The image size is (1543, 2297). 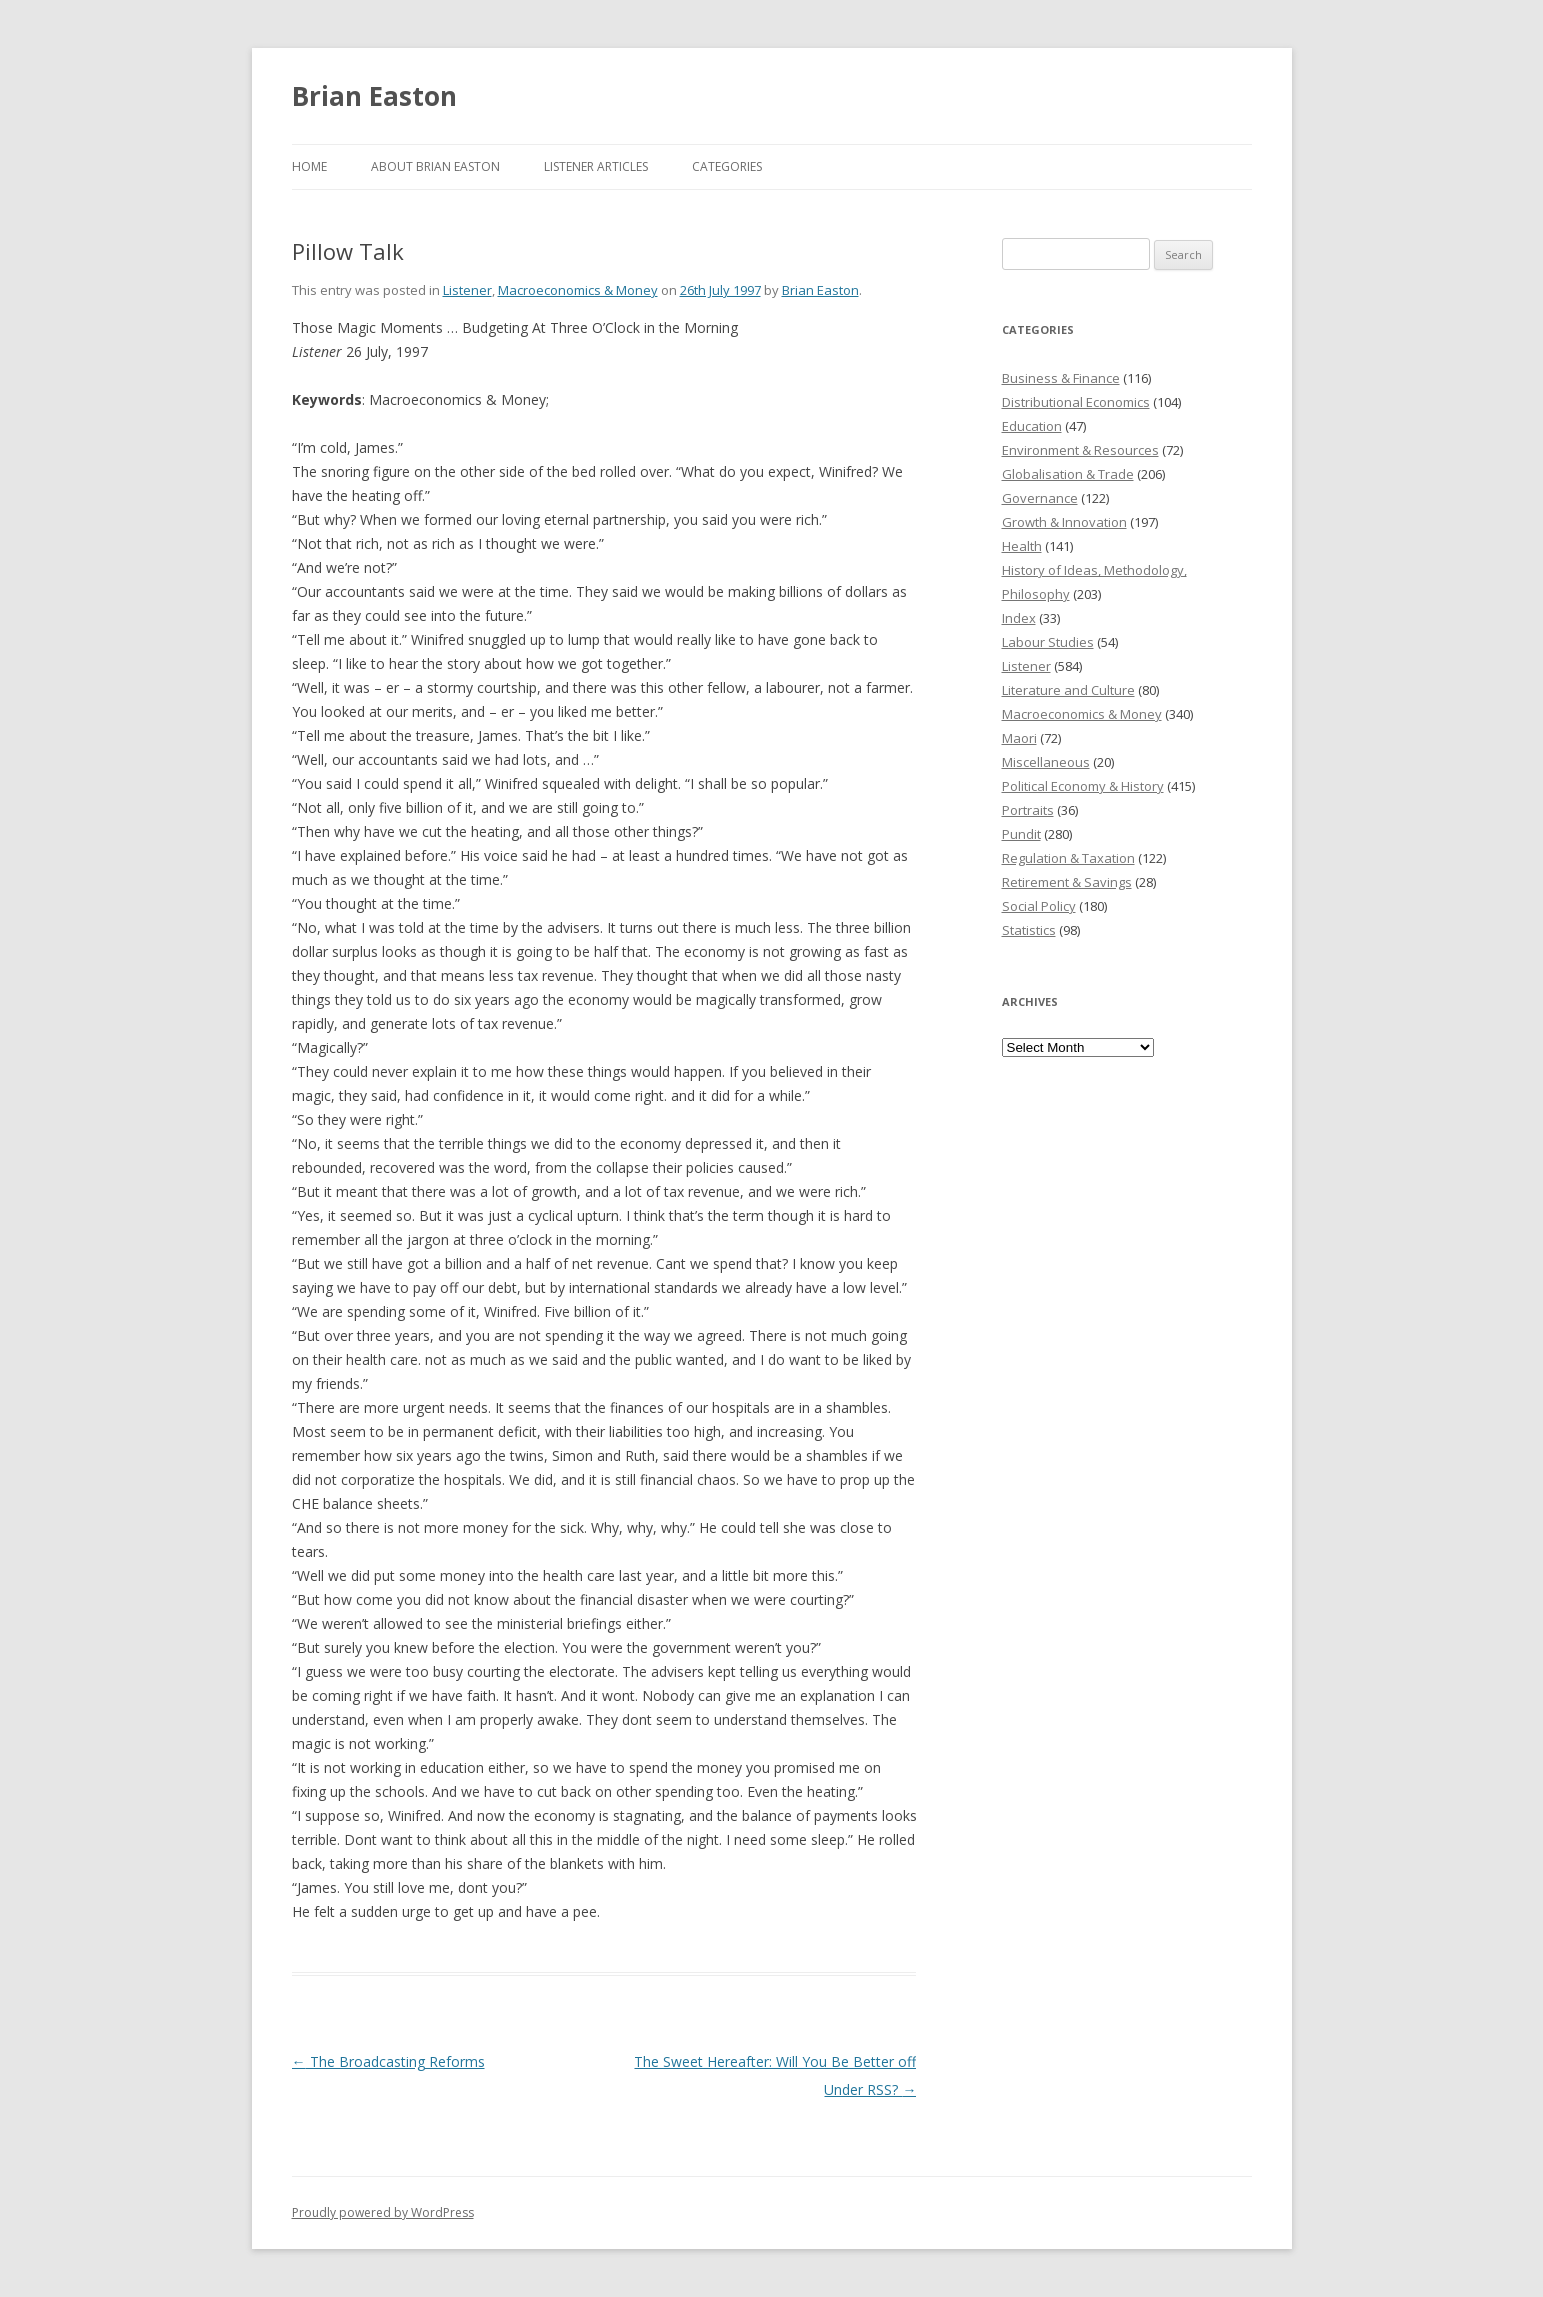 I want to click on Environment & Resources, so click(x=1080, y=450).